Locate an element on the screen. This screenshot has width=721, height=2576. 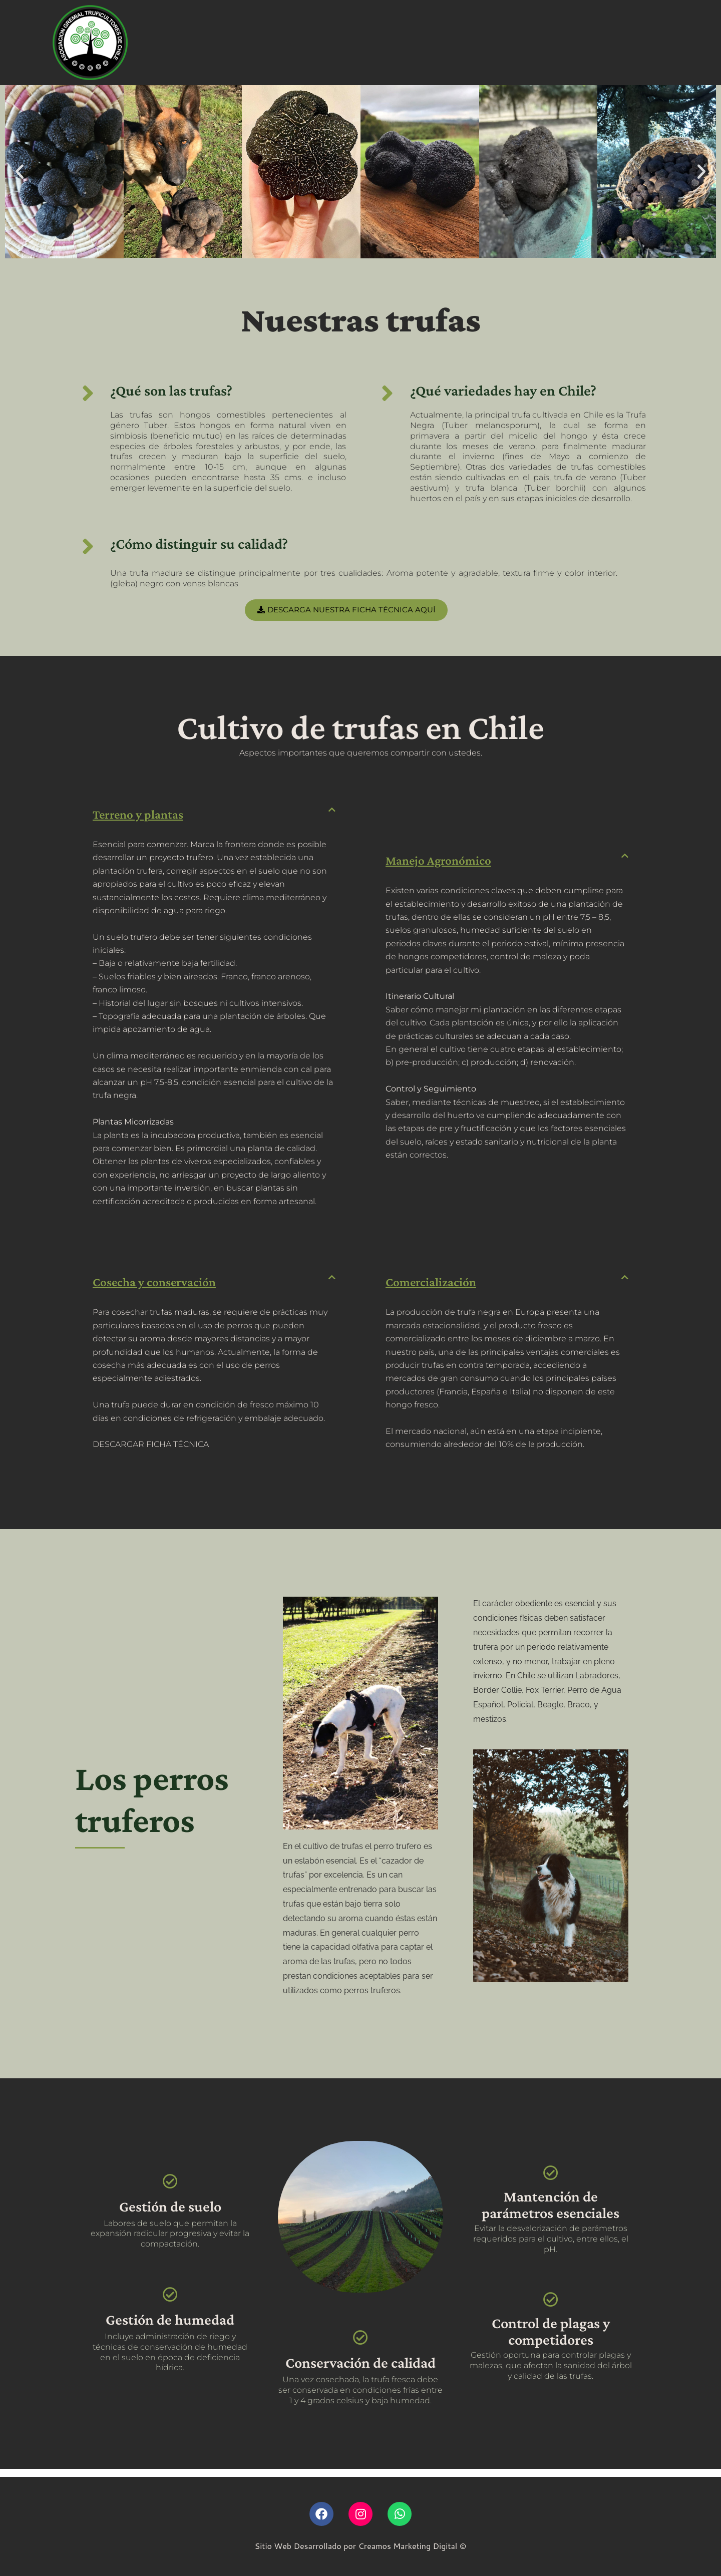
[button] is located at coordinates (19, 171).